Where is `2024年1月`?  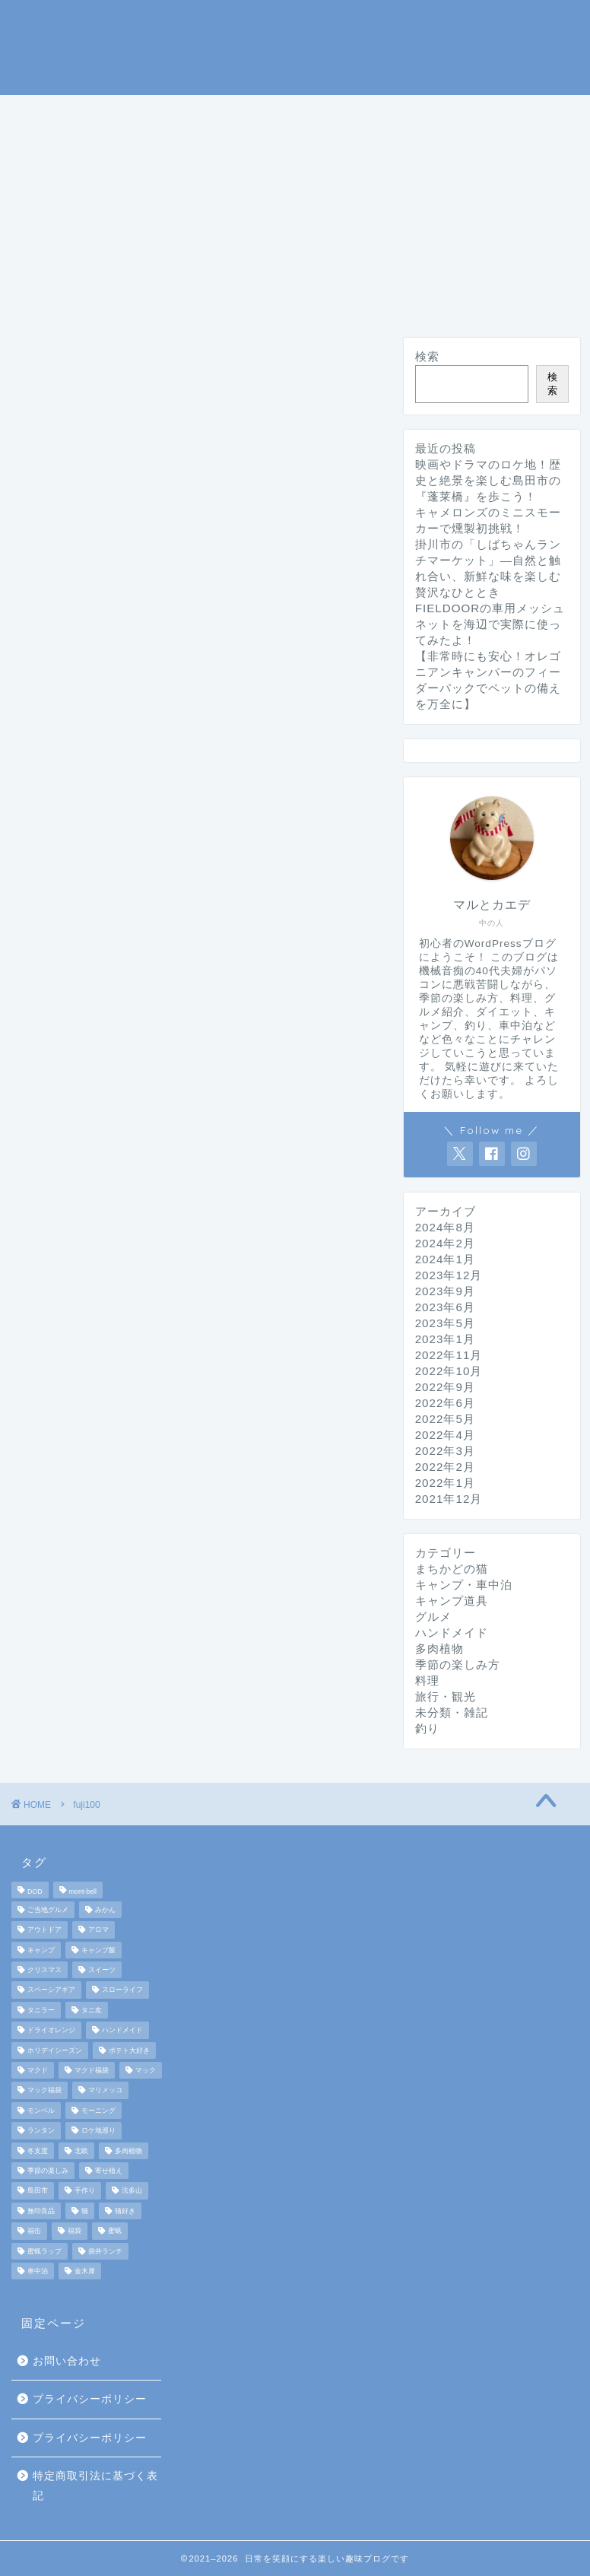
2024年1月 is located at coordinates (445, 1259).